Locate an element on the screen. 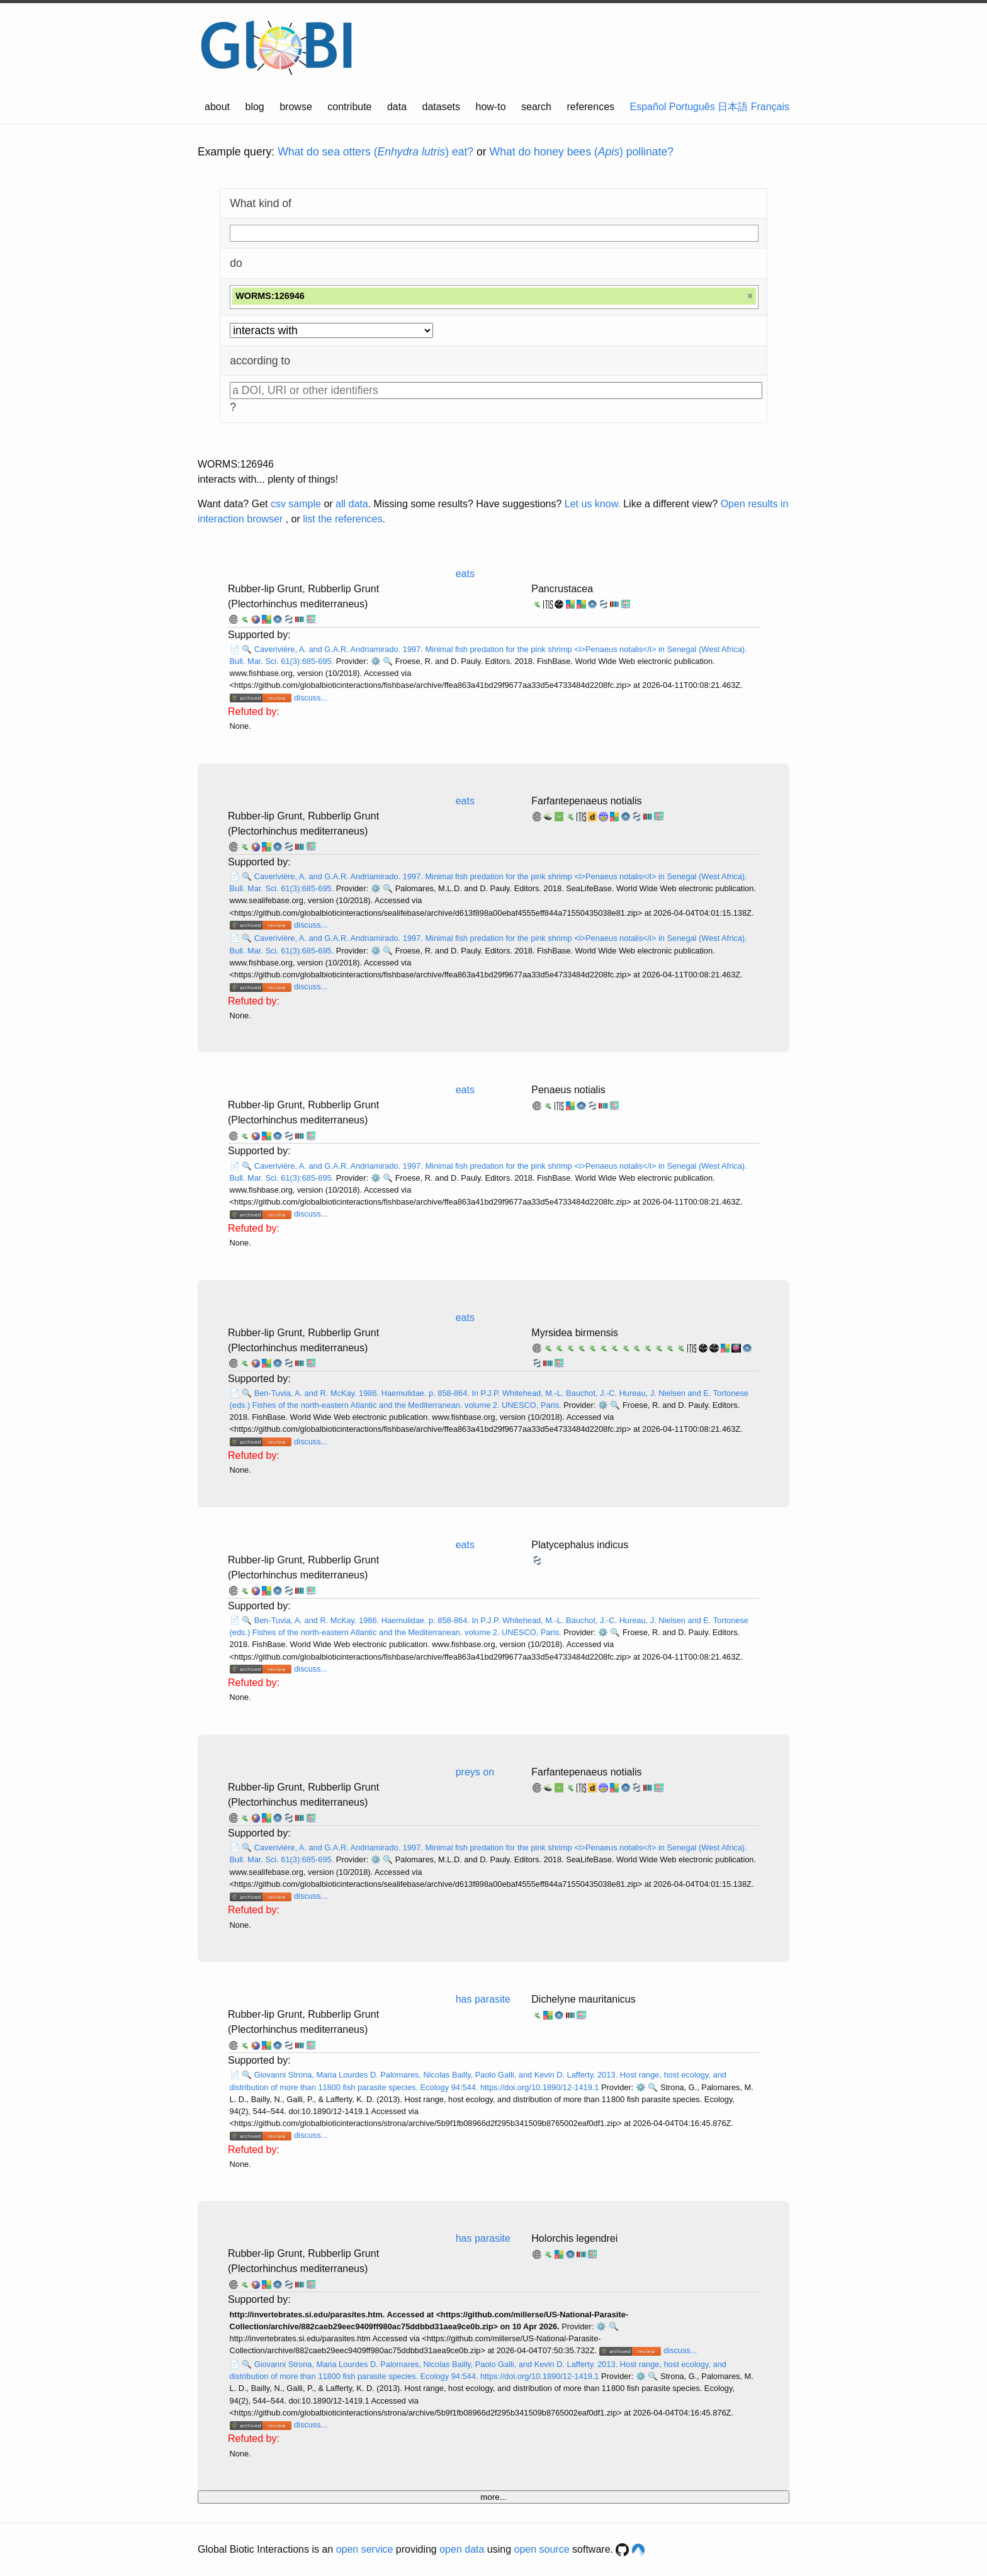 Image resolution: width=987 pixels, height=2576 pixels. data is located at coordinates (397, 106).